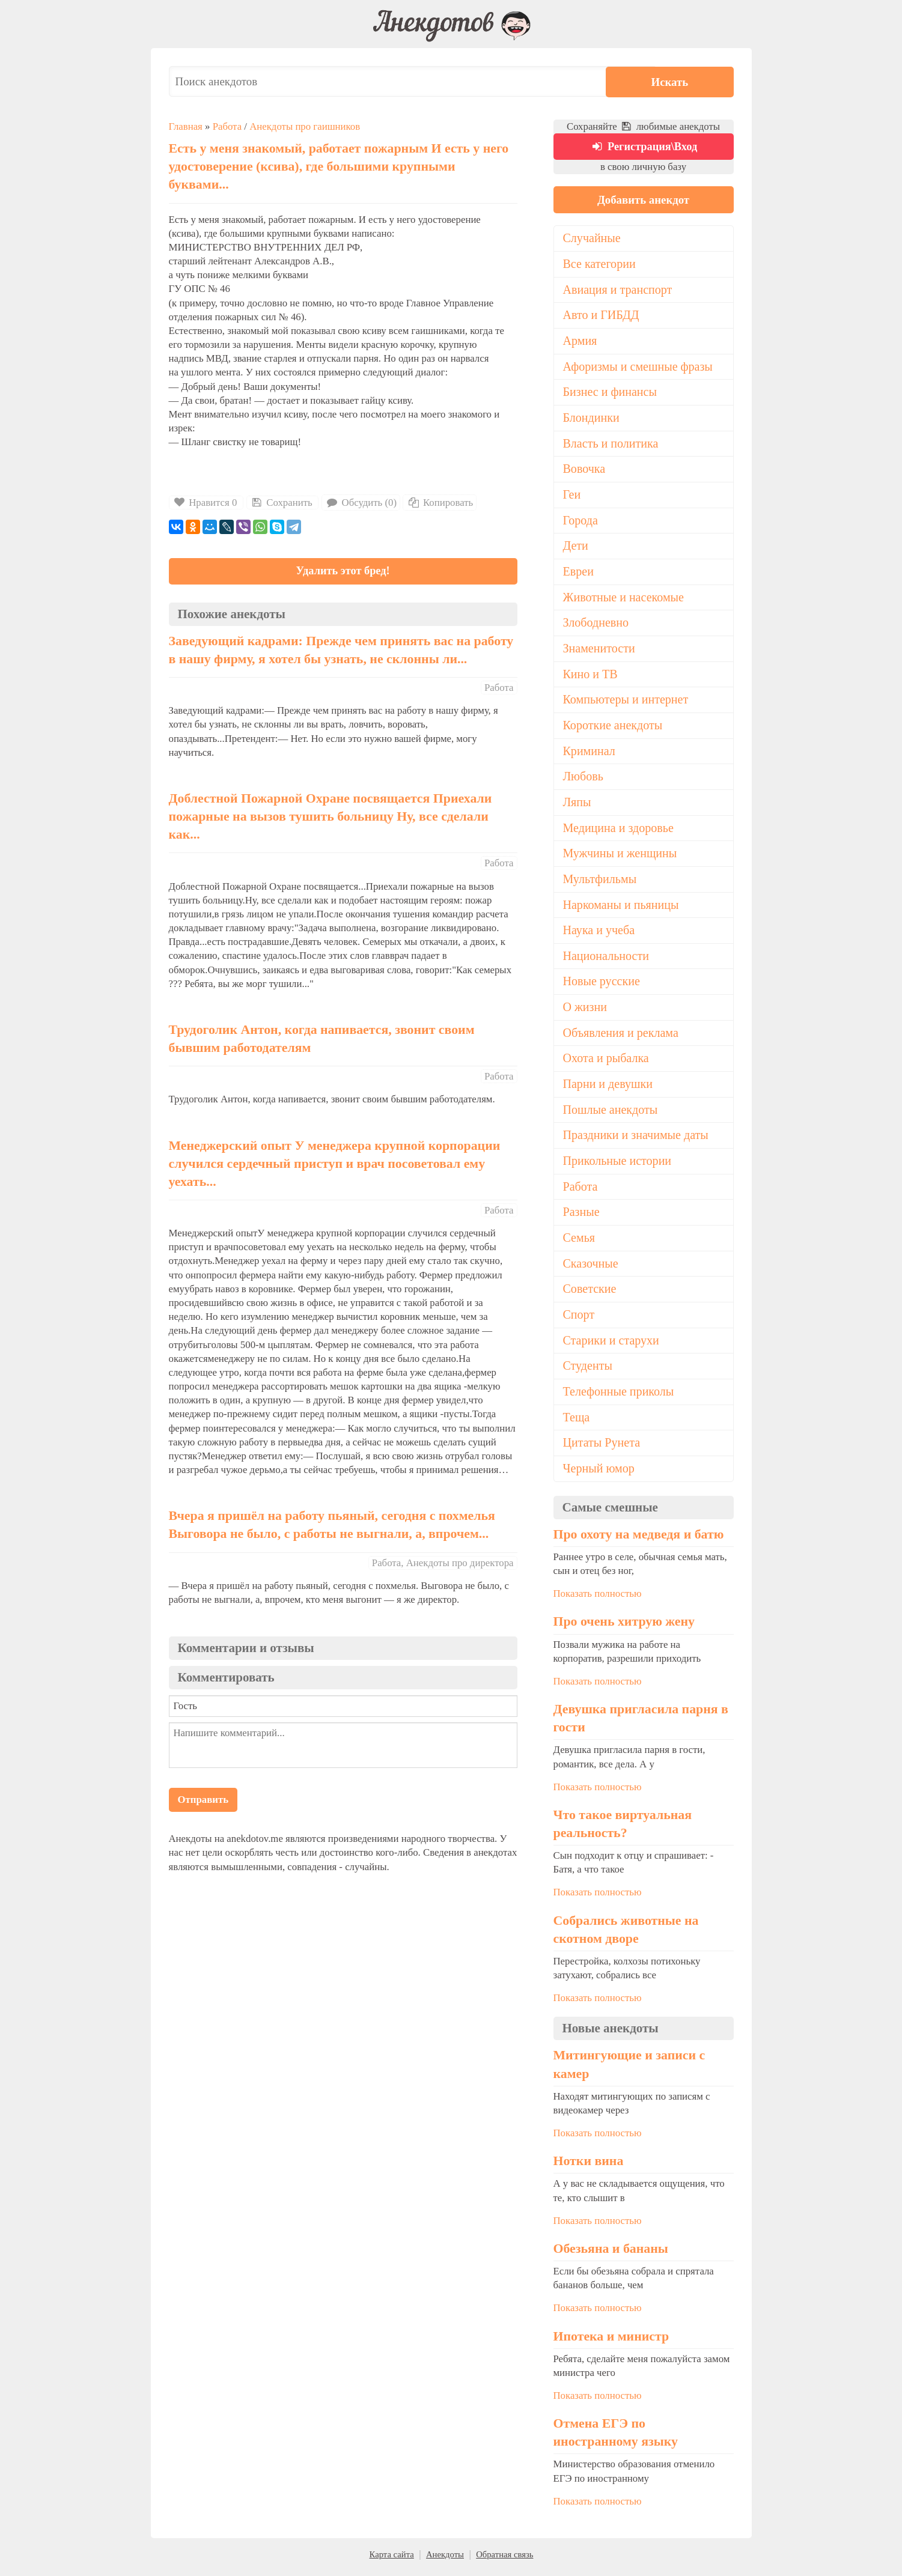 Image resolution: width=902 pixels, height=2576 pixels. I want to click on Работа, Анекдоты про директора, so click(443, 1563).